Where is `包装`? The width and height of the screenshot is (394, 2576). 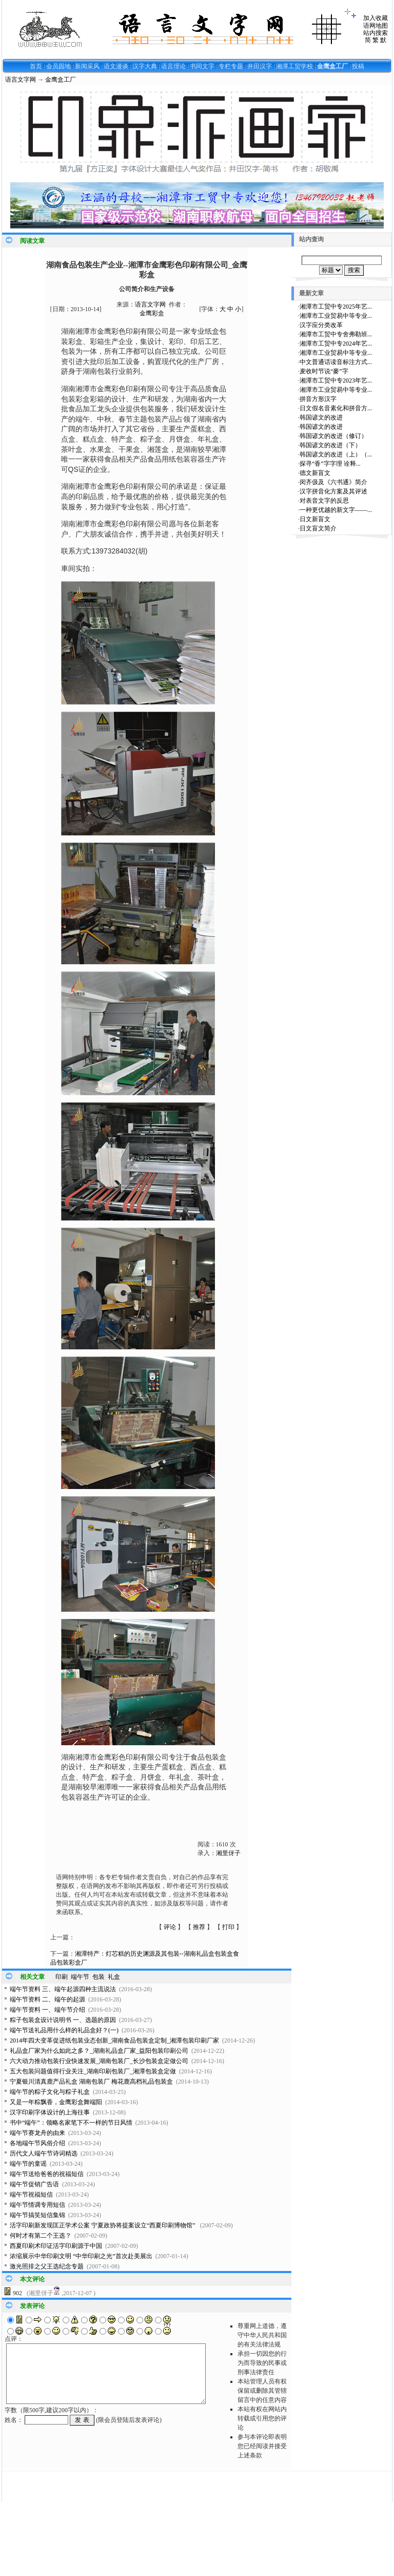
包装 is located at coordinates (98, 1976).